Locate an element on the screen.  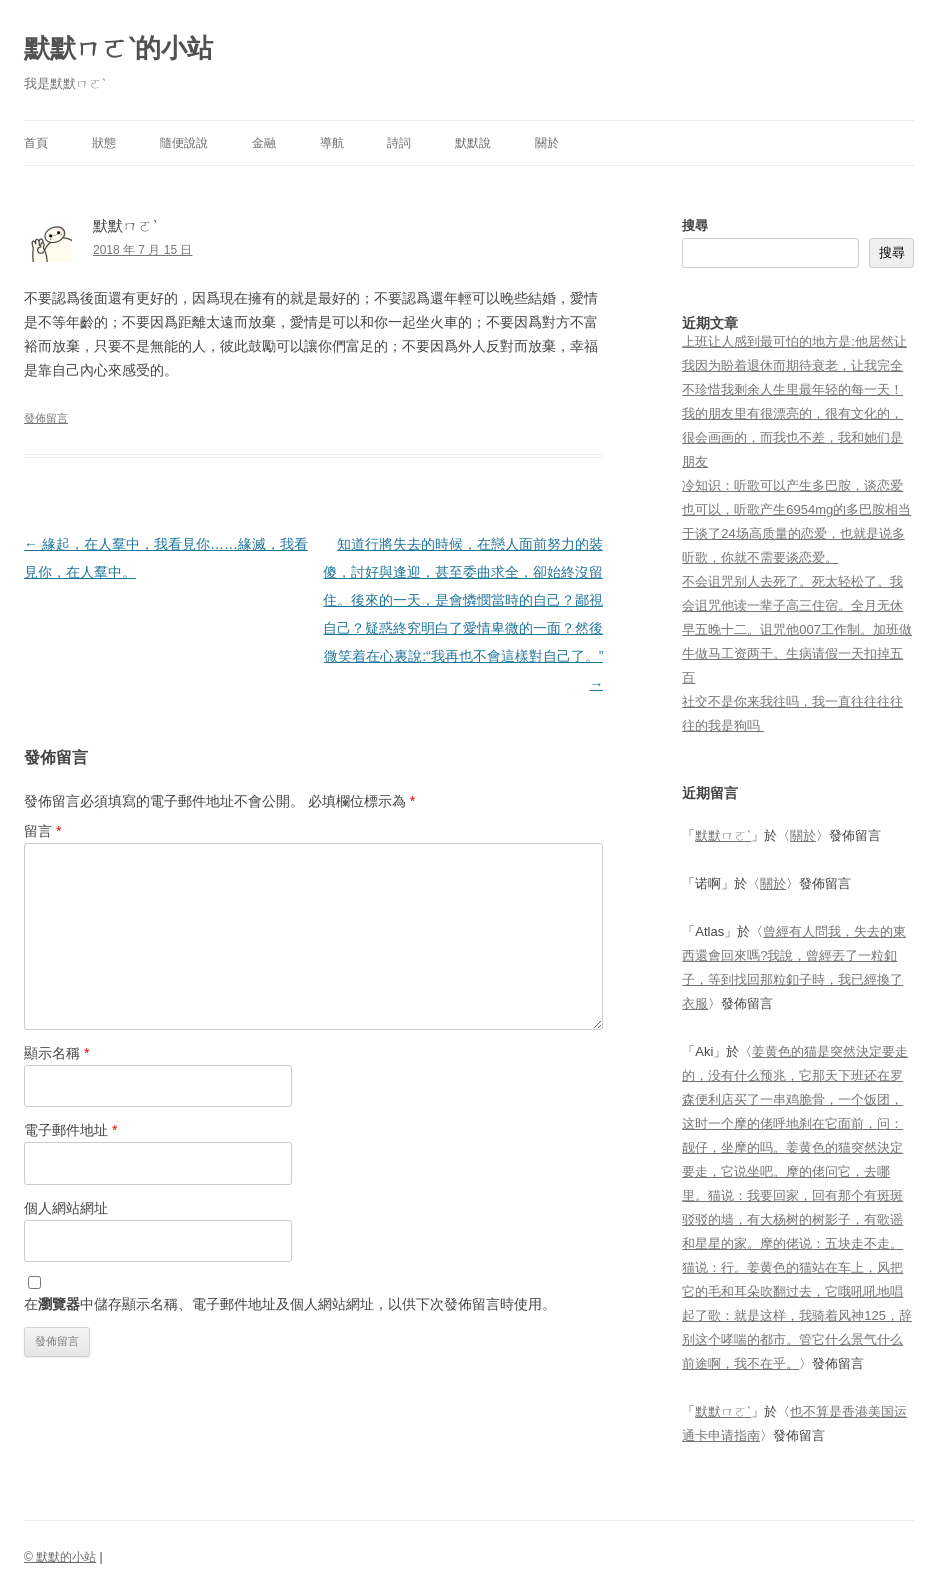
電子郵件地址 is located at coordinates (70, 1130).